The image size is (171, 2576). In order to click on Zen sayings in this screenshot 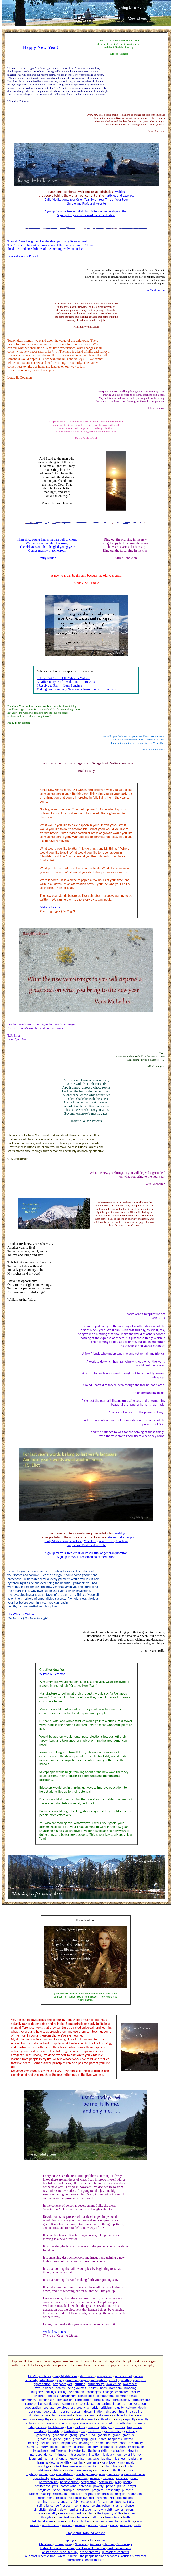, I will do `click(124, 2544)`.